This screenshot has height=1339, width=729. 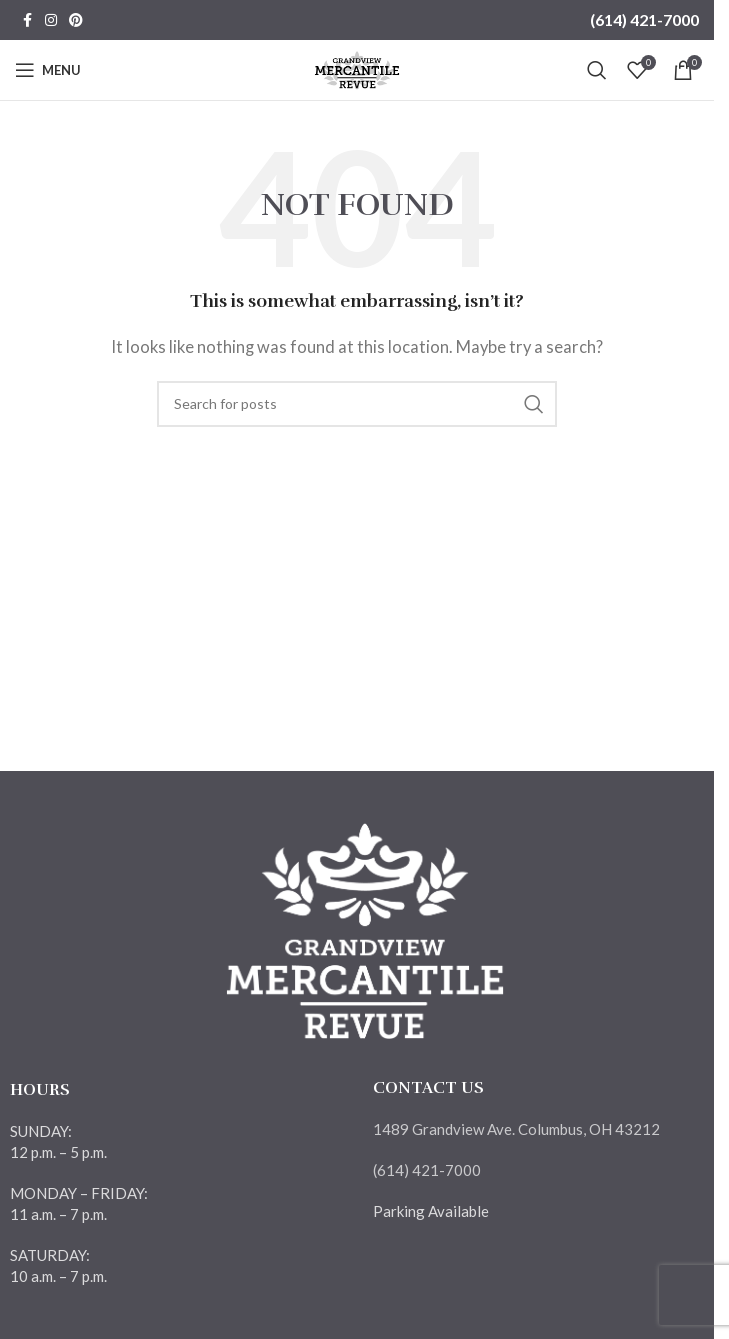 What do you see at coordinates (357, 68) in the screenshot?
I see `[Site logo]` at bounding box center [357, 68].